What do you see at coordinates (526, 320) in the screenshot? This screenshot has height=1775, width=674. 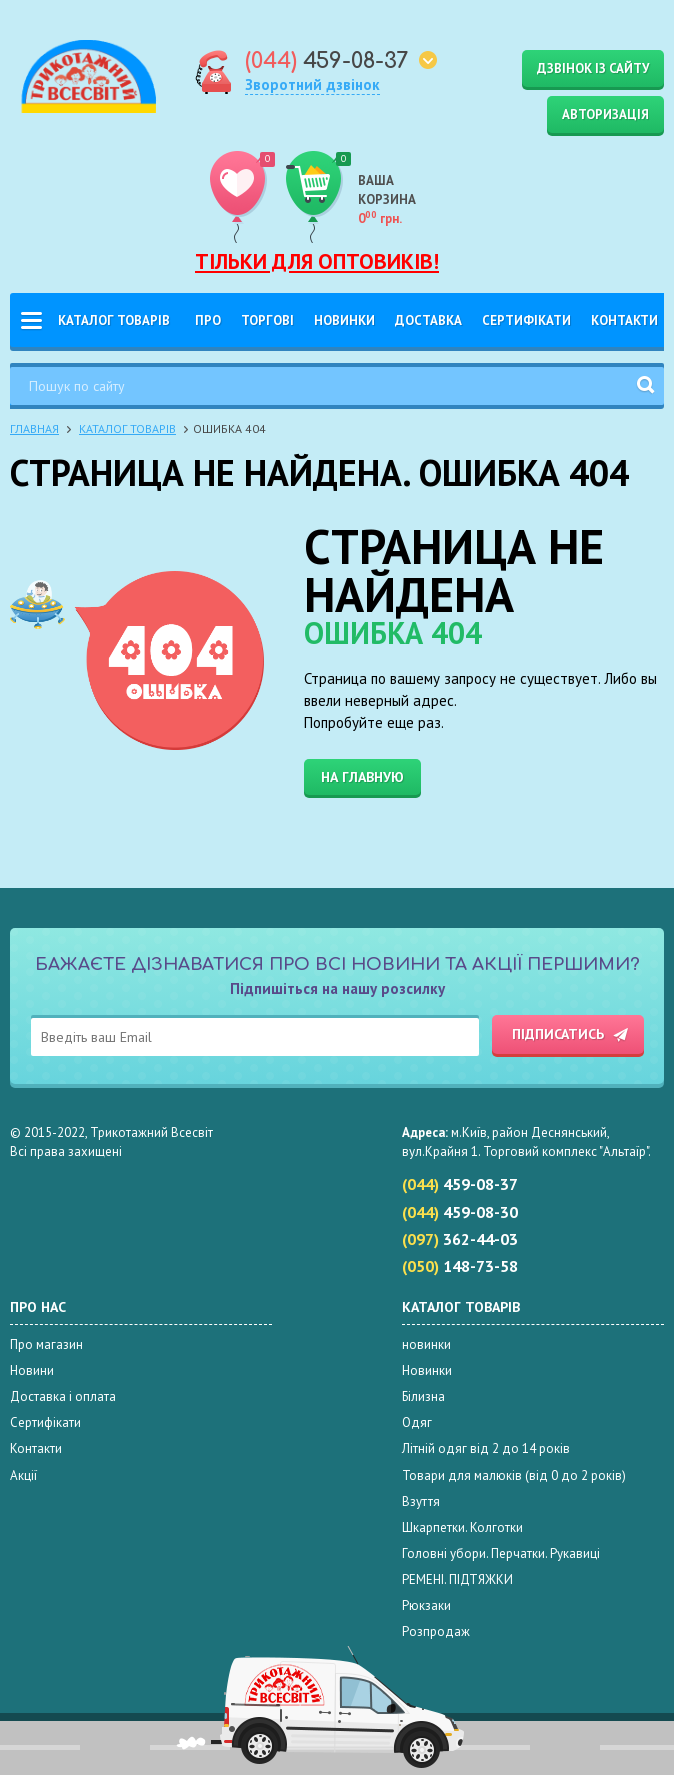 I see `Сертифікати` at bounding box center [526, 320].